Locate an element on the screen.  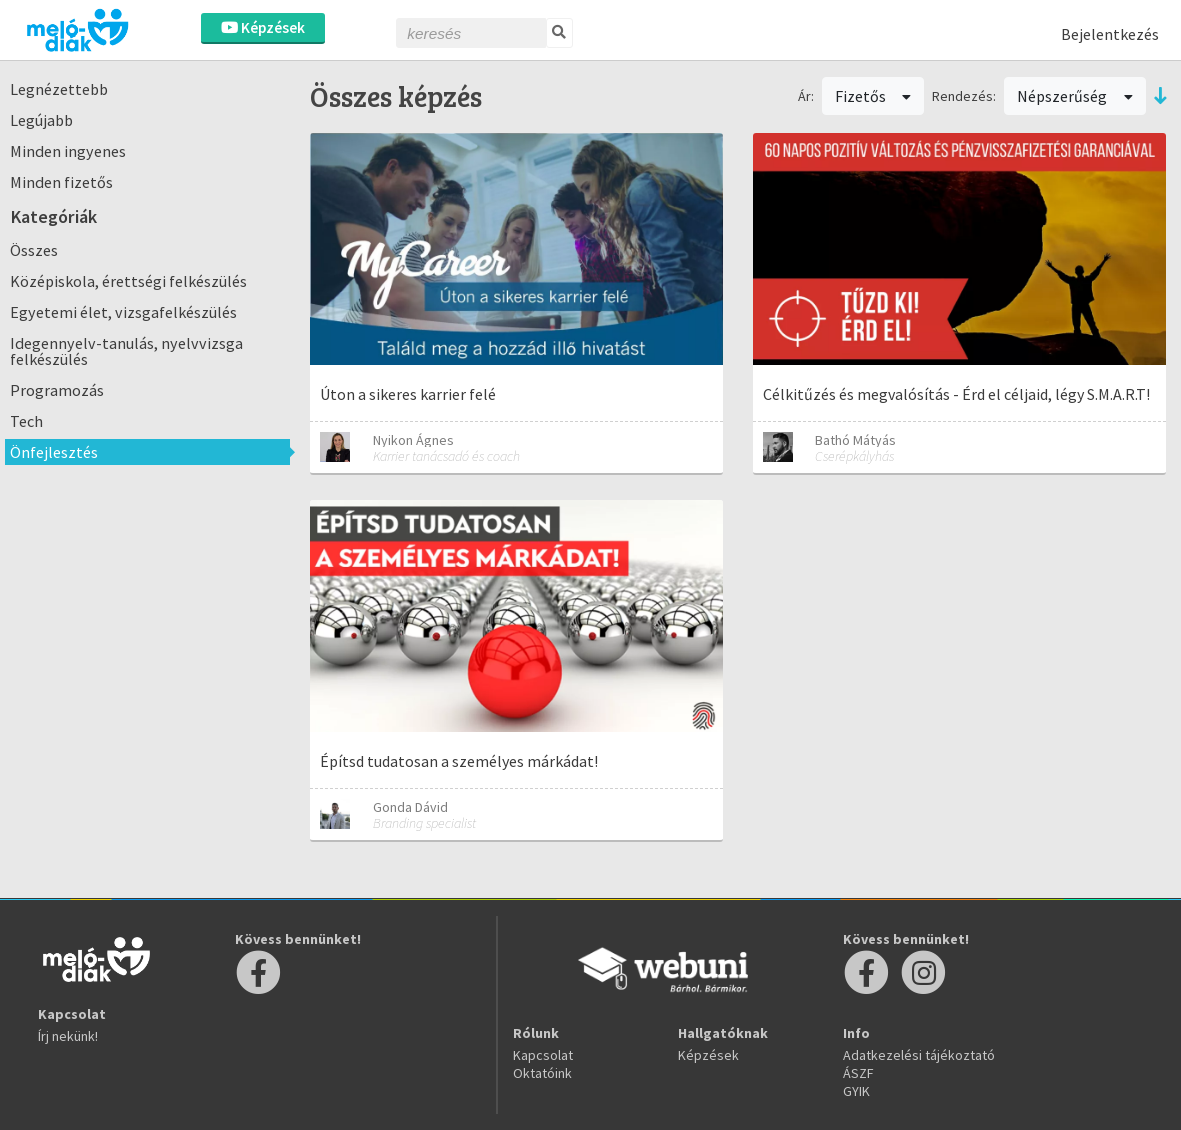
Képzések is located at coordinates (263, 27).